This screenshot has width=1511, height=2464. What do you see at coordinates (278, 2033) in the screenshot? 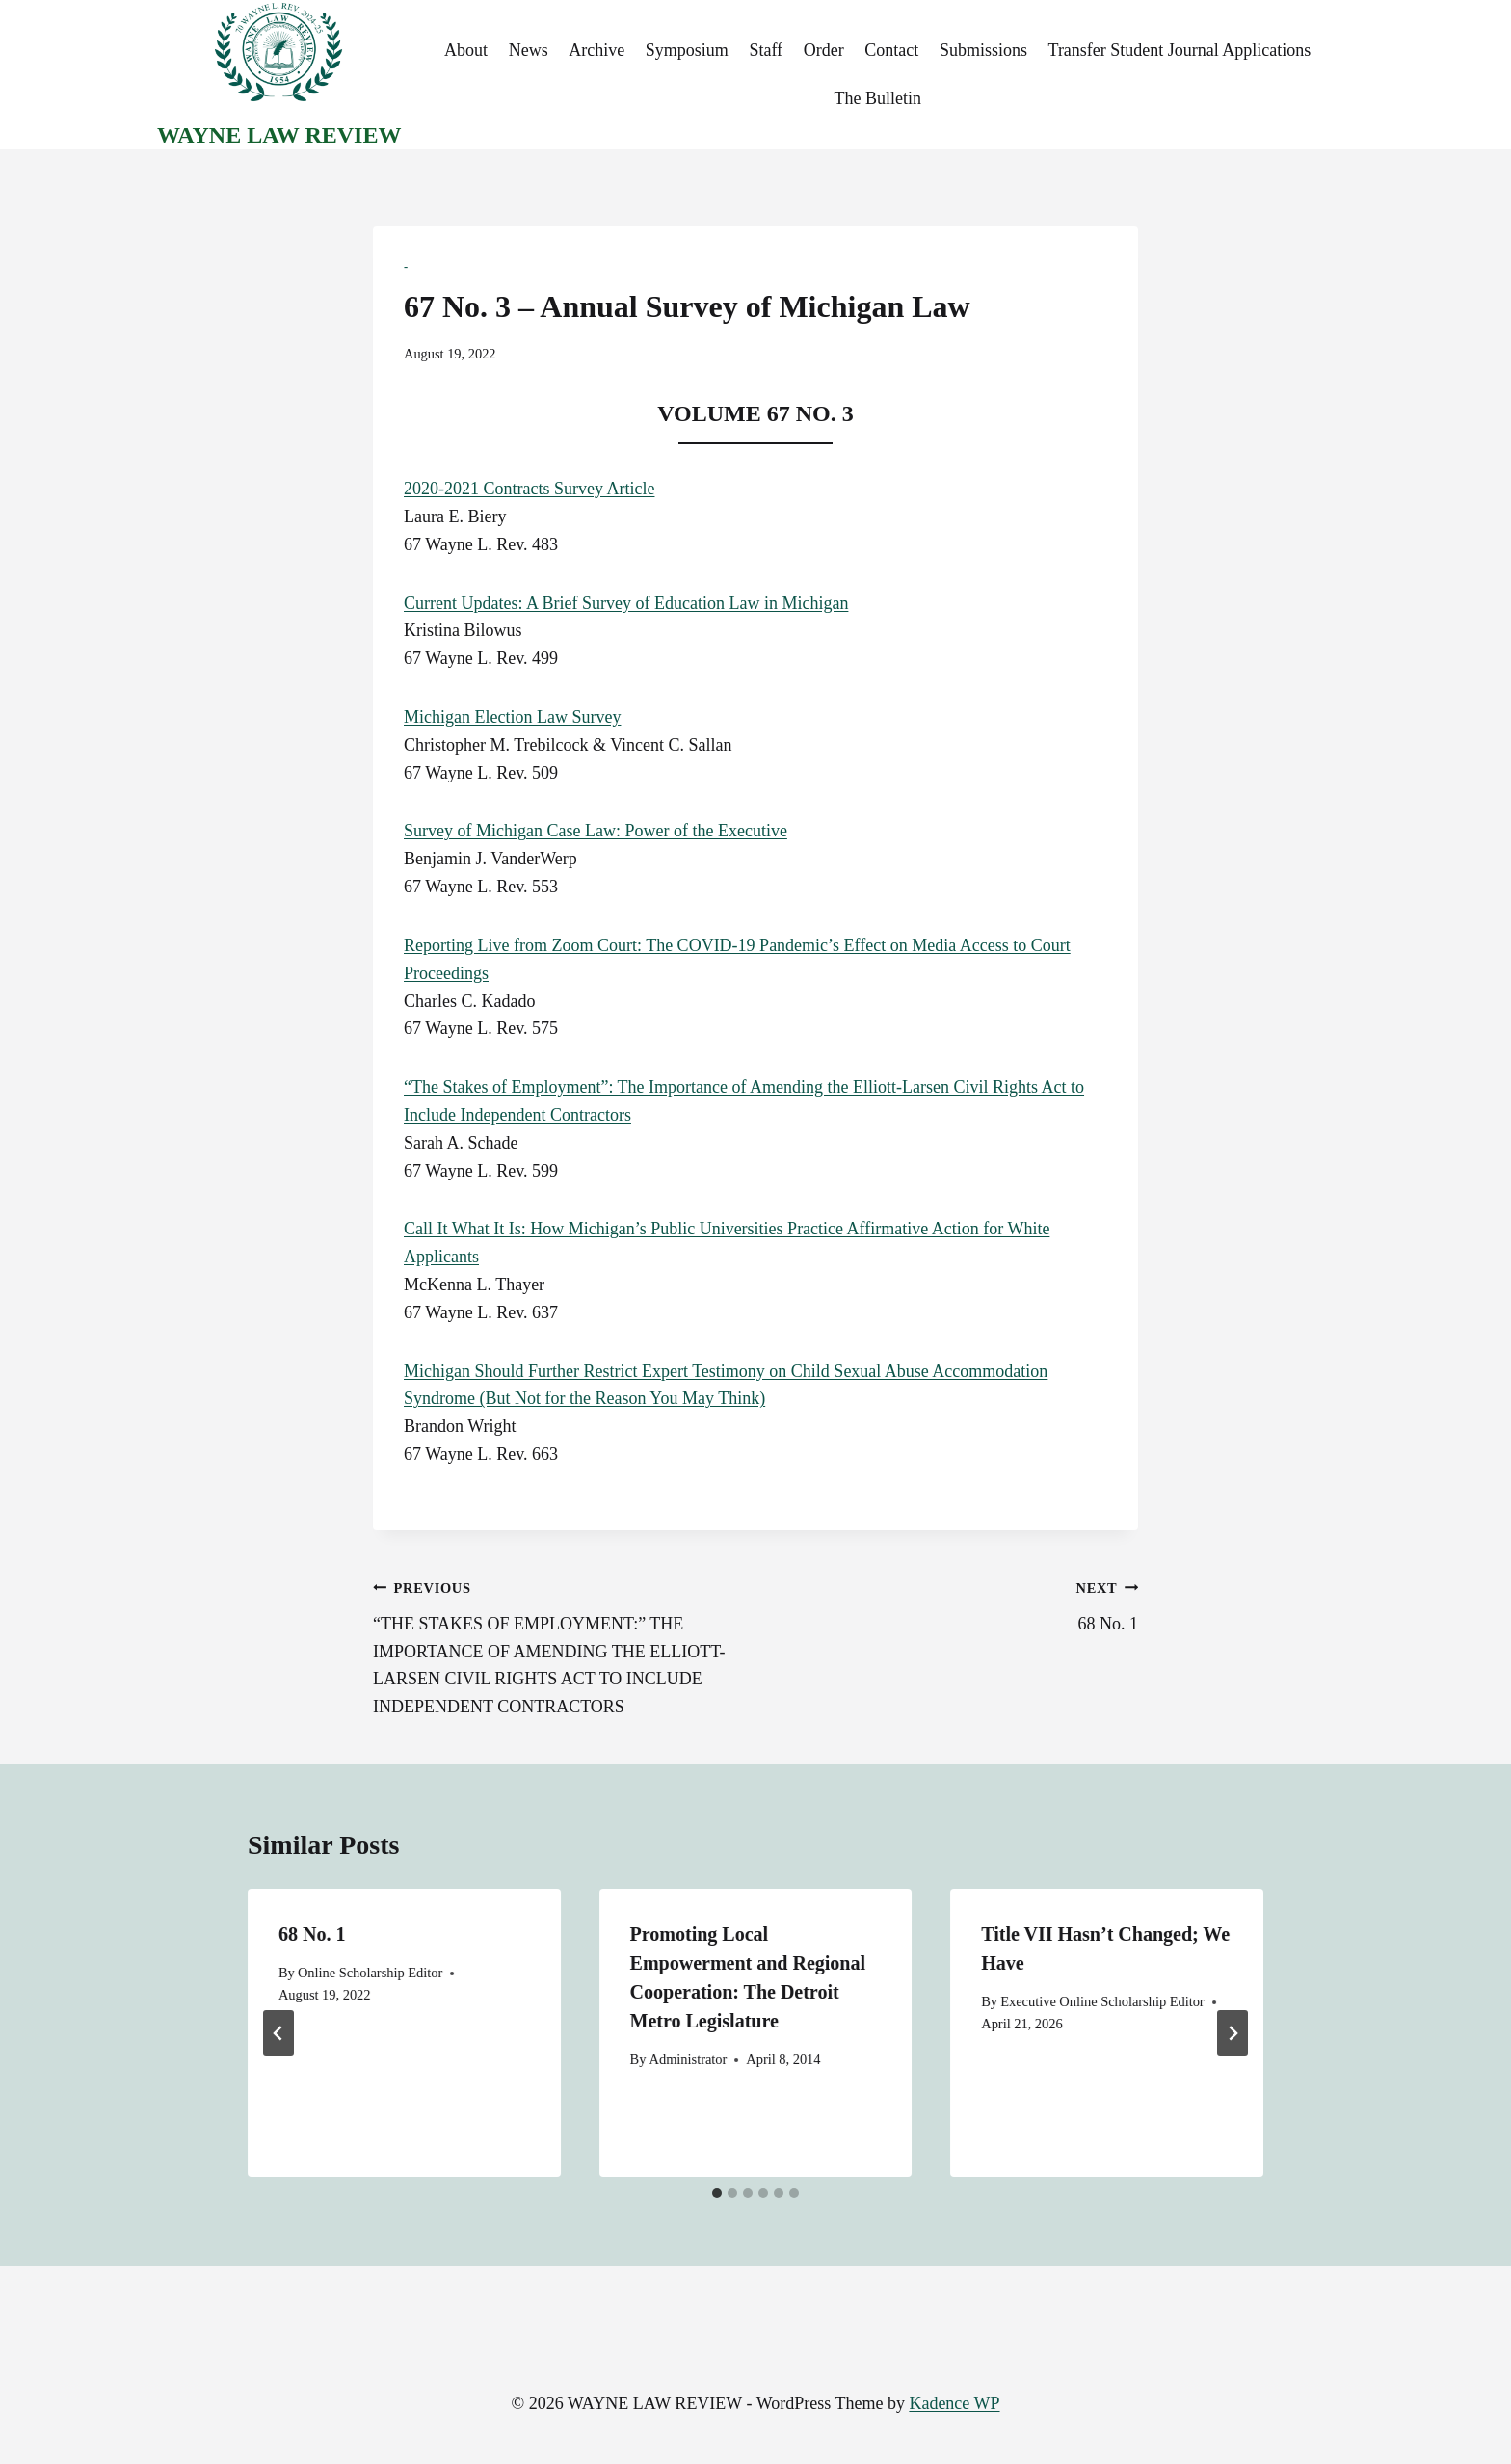
I see `[Go to last slide]` at bounding box center [278, 2033].